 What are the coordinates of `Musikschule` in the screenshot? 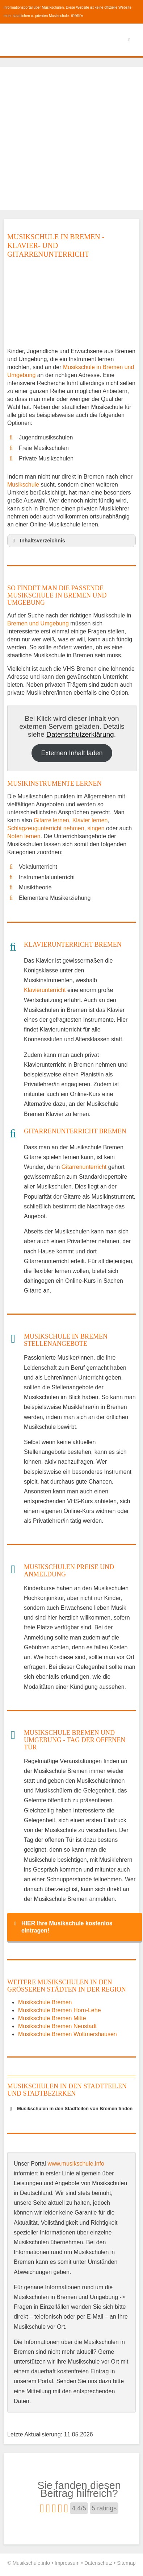 It's located at (23, 484).